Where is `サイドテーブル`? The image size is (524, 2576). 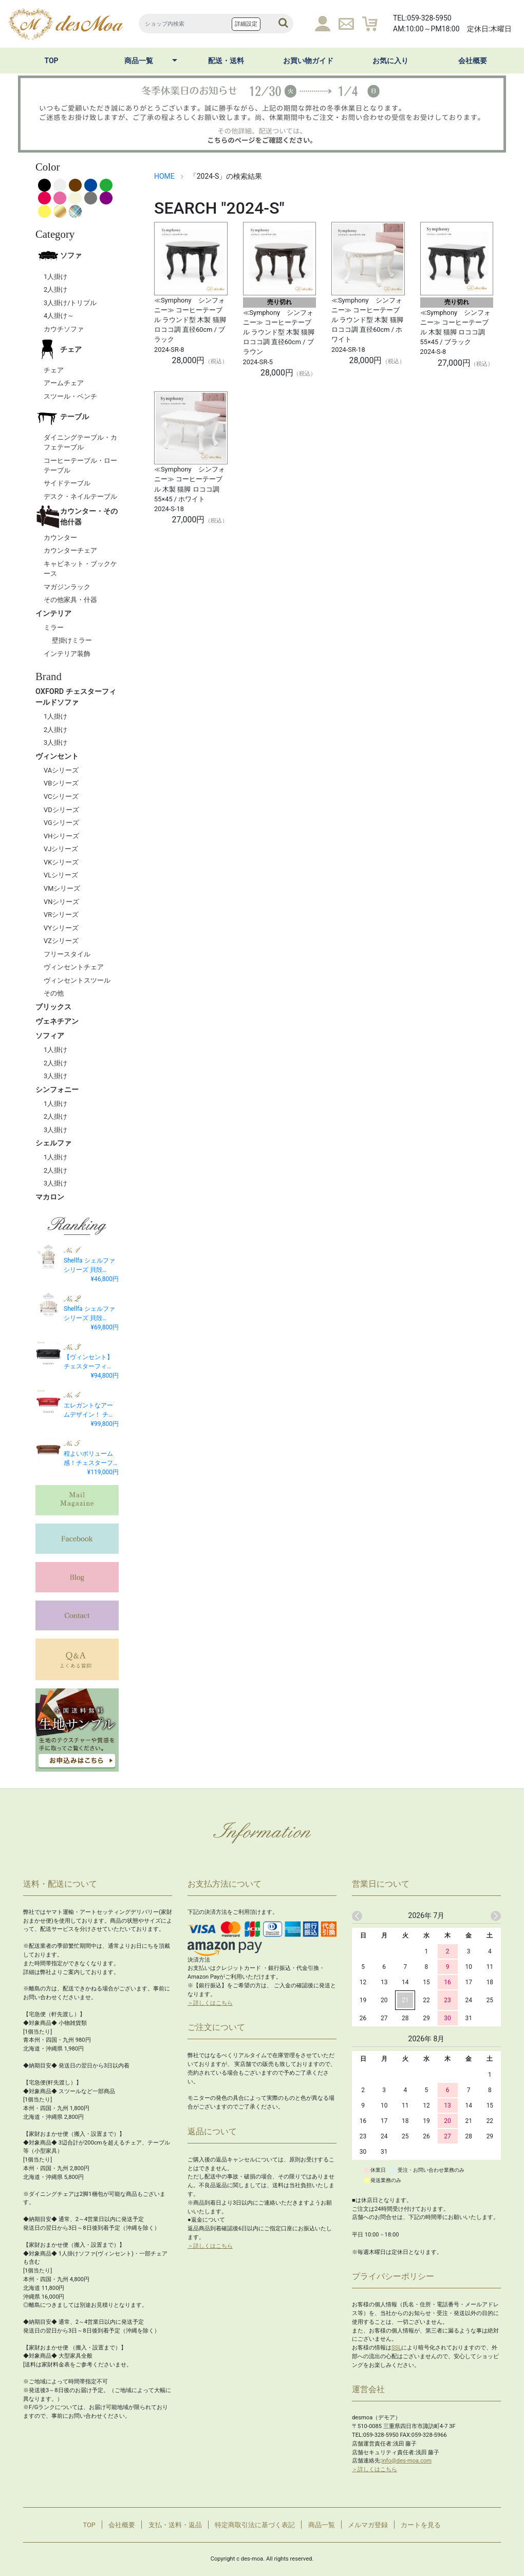 サイドテーブル is located at coordinates (67, 483).